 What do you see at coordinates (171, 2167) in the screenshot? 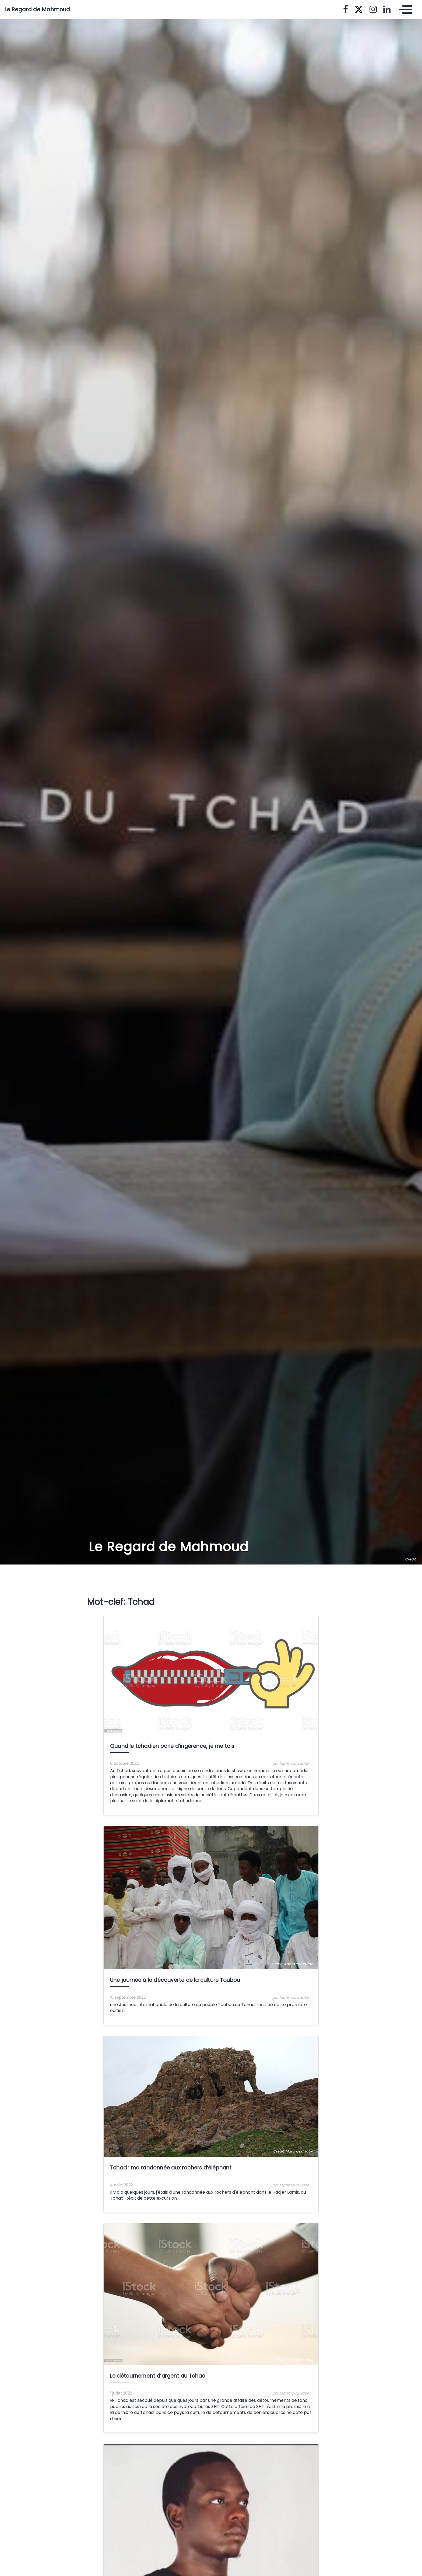
I see `Tchad : ma randonnée aux rochers d’éléphant` at bounding box center [171, 2167].